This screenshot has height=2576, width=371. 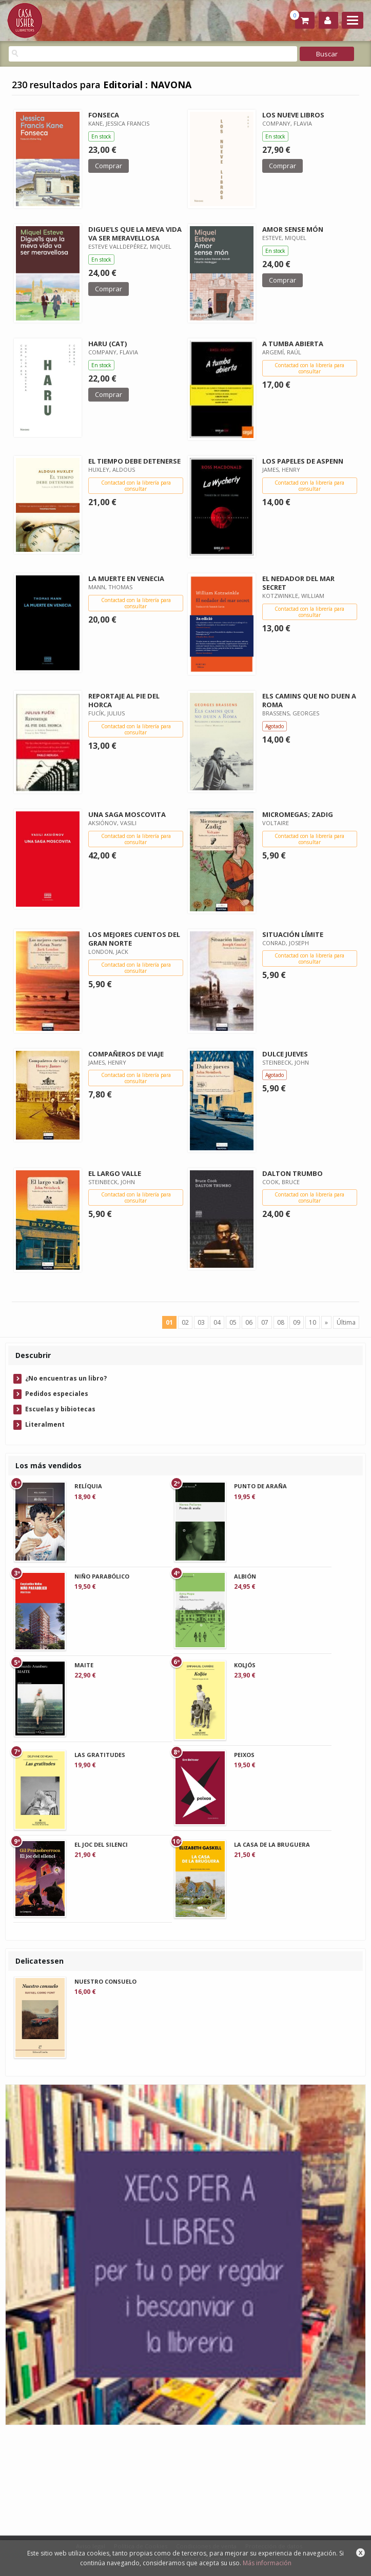 What do you see at coordinates (101, 1576) in the screenshot?
I see `NIÑO PARABÓLICO` at bounding box center [101, 1576].